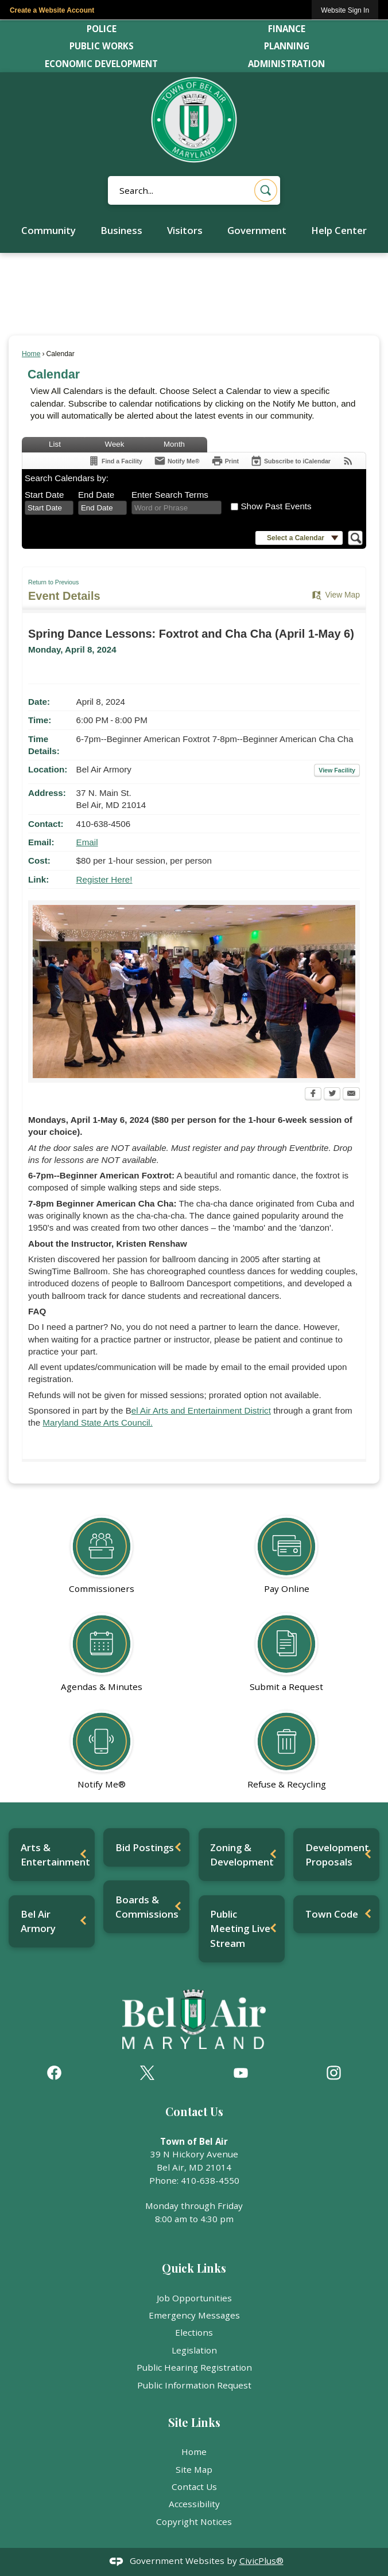 This screenshot has height=2576, width=388. What do you see at coordinates (194, 2469) in the screenshot?
I see `Site Map` at bounding box center [194, 2469].